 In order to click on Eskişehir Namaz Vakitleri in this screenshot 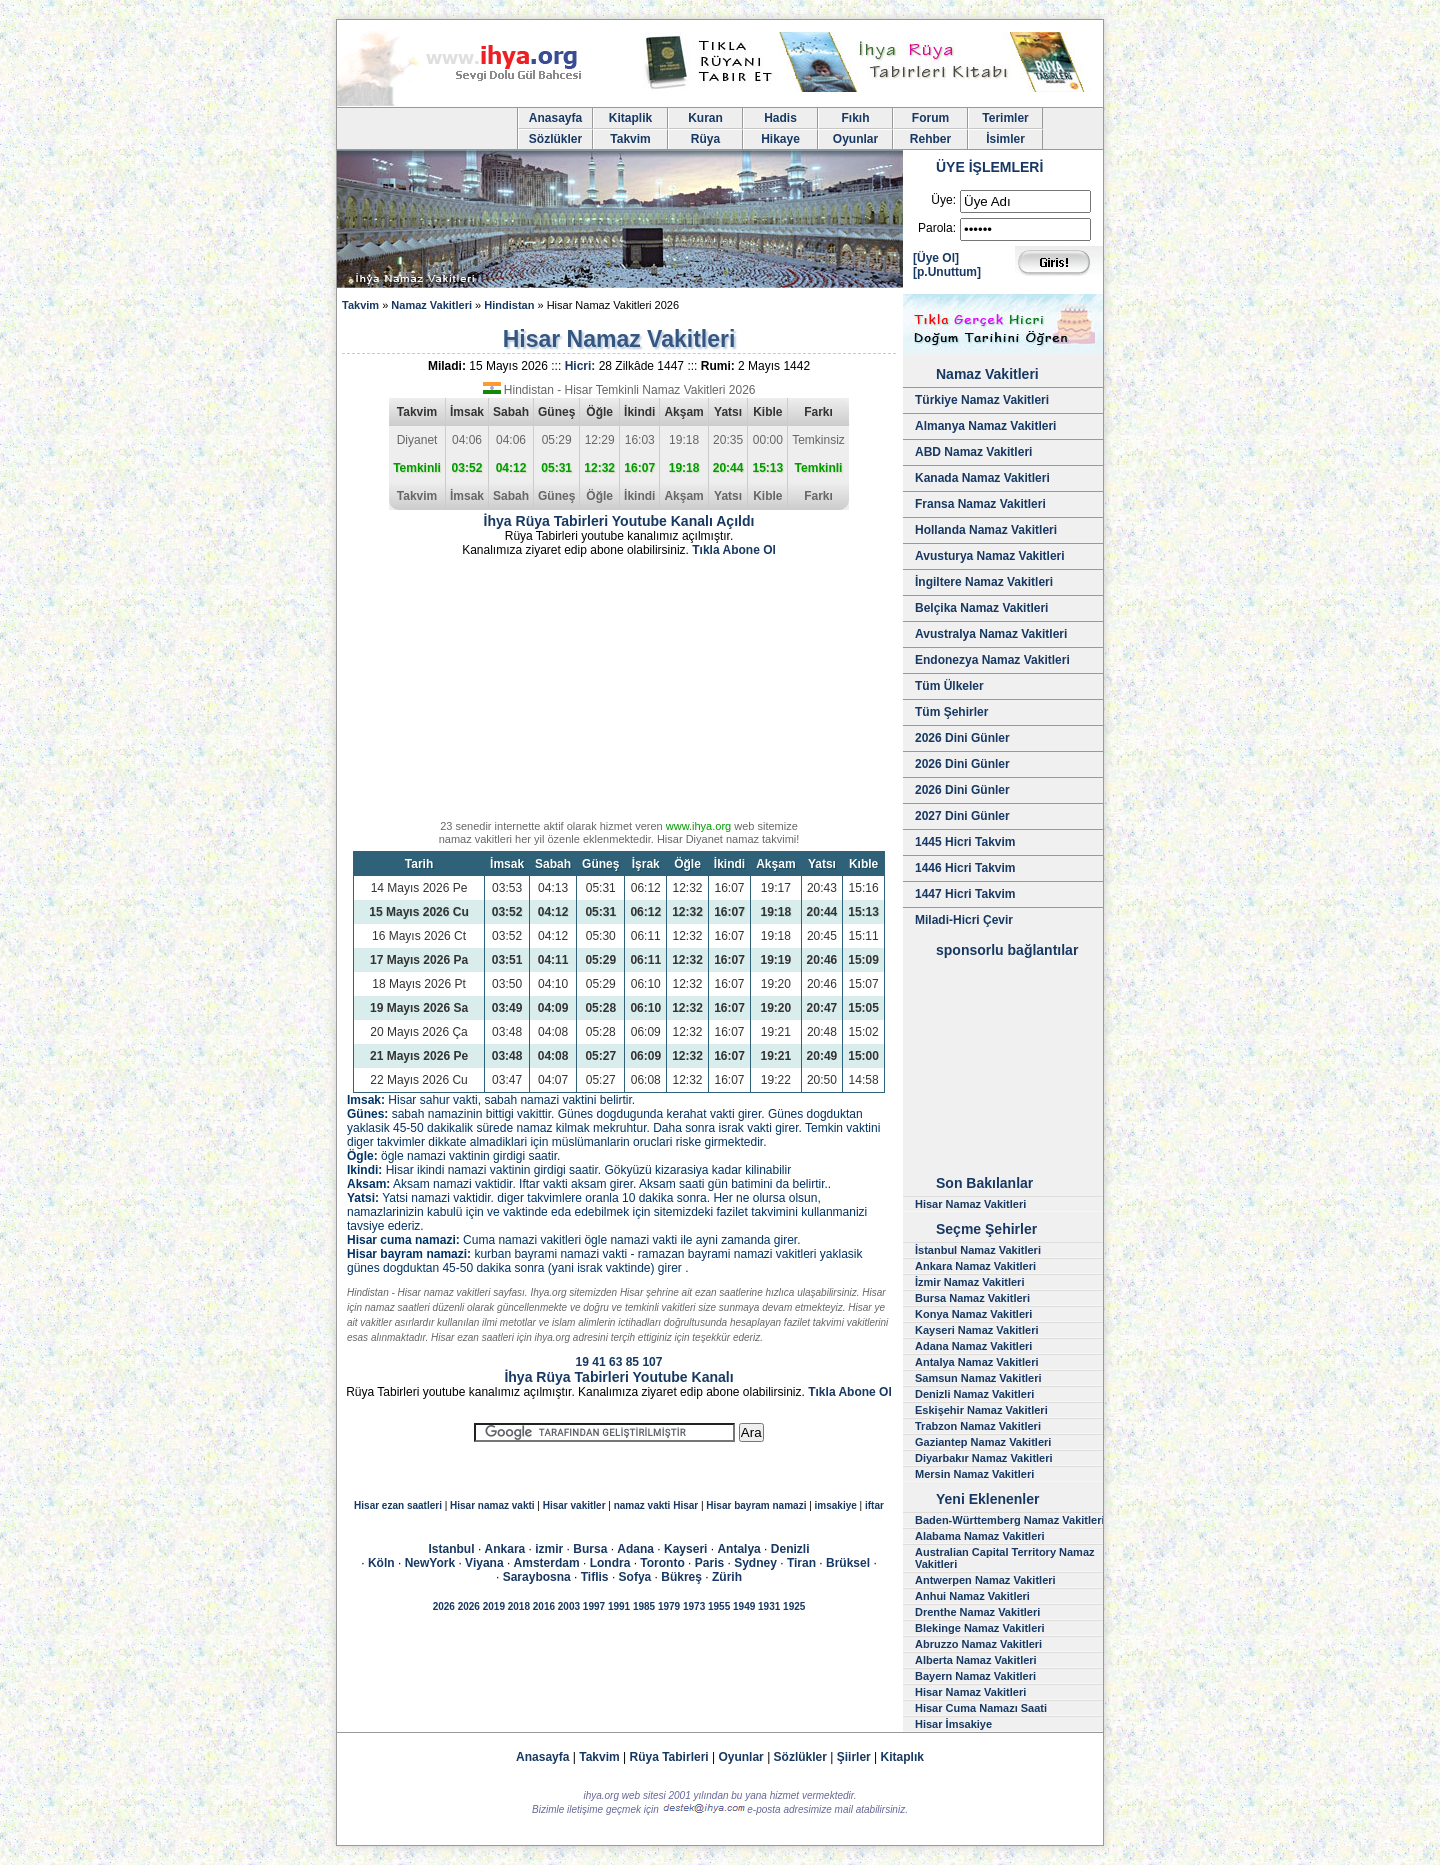, I will do `click(981, 1410)`.